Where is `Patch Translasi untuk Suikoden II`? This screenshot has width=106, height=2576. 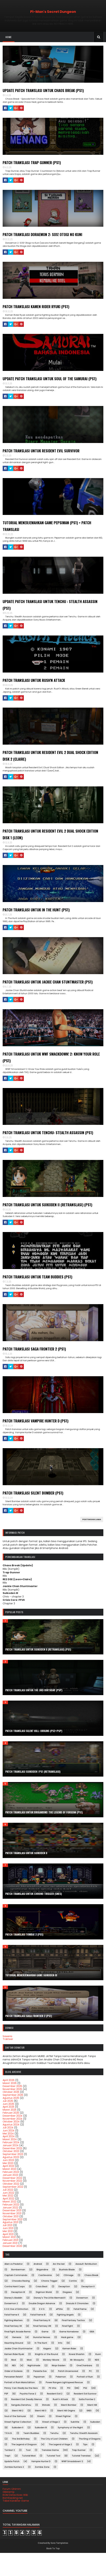 Patch Translasi untuk Suikoden II is located at coordinates (26, 1882).